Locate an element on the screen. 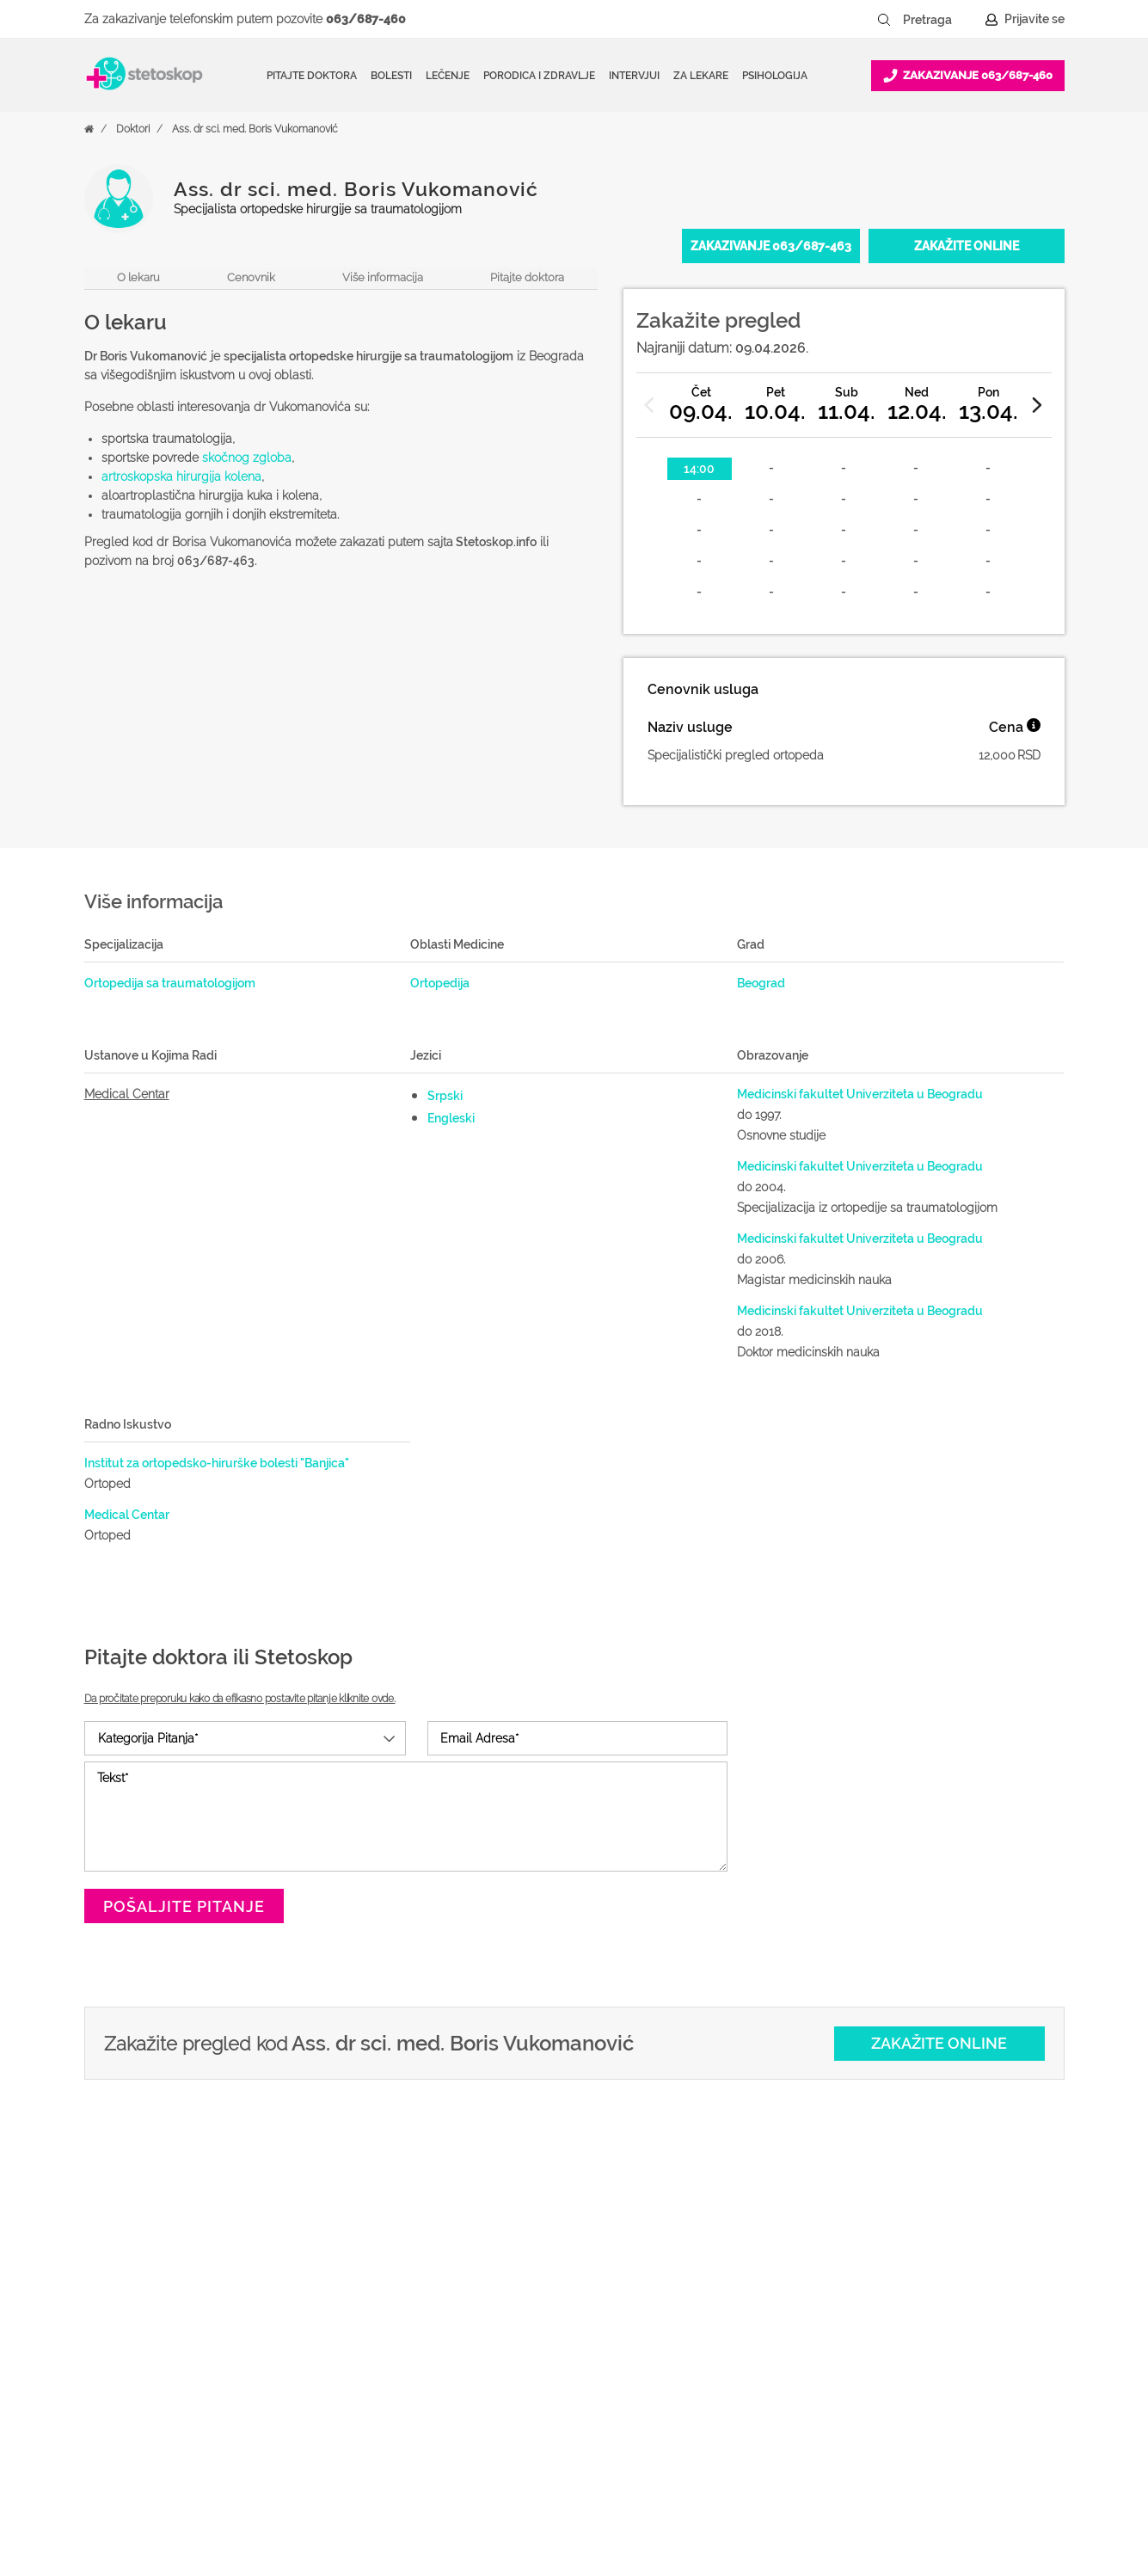  Kalkulatori is located at coordinates (455, 2459).